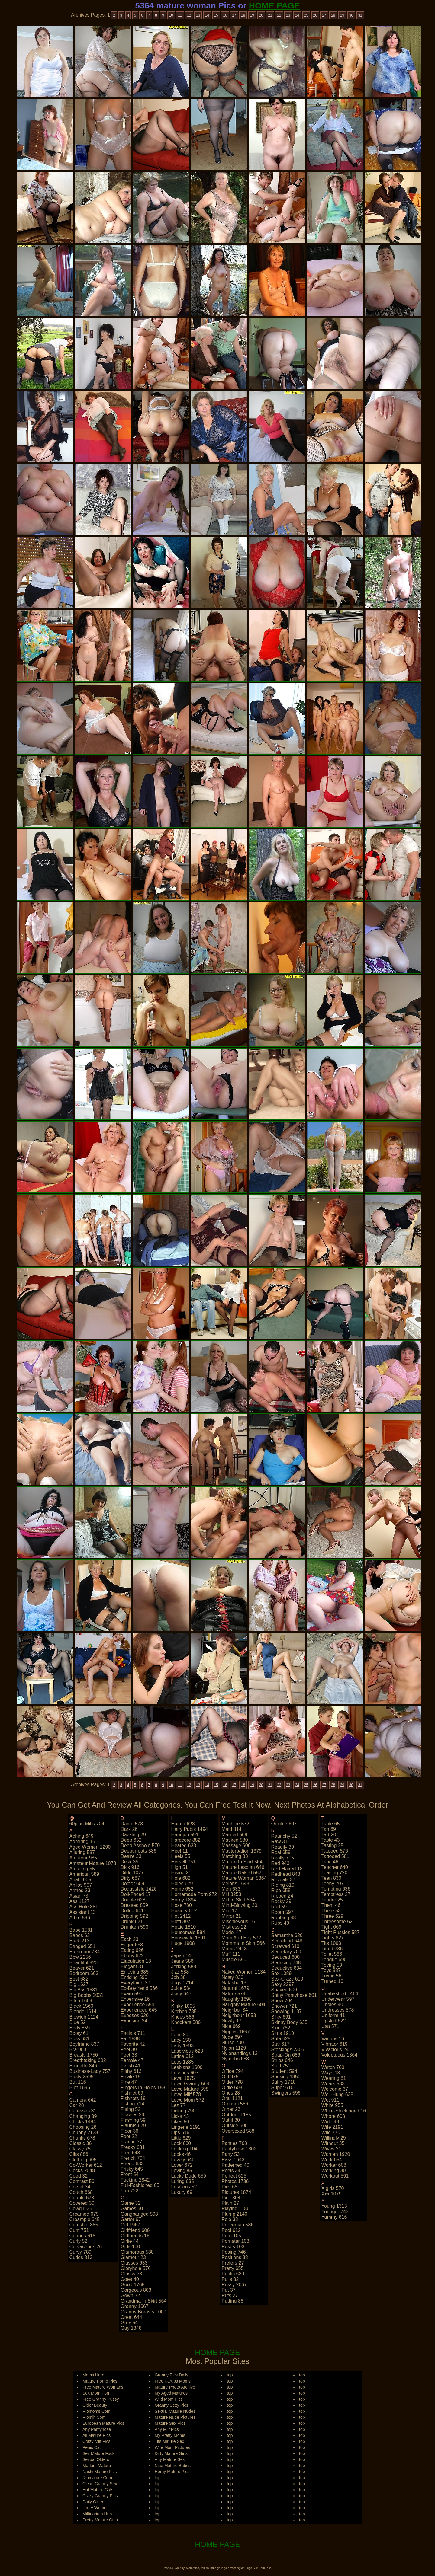 This screenshot has width=435, height=2576. What do you see at coordinates (235, 1883) in the screenshot?
I see `melons 1648` at bounding box center [235, 1883].